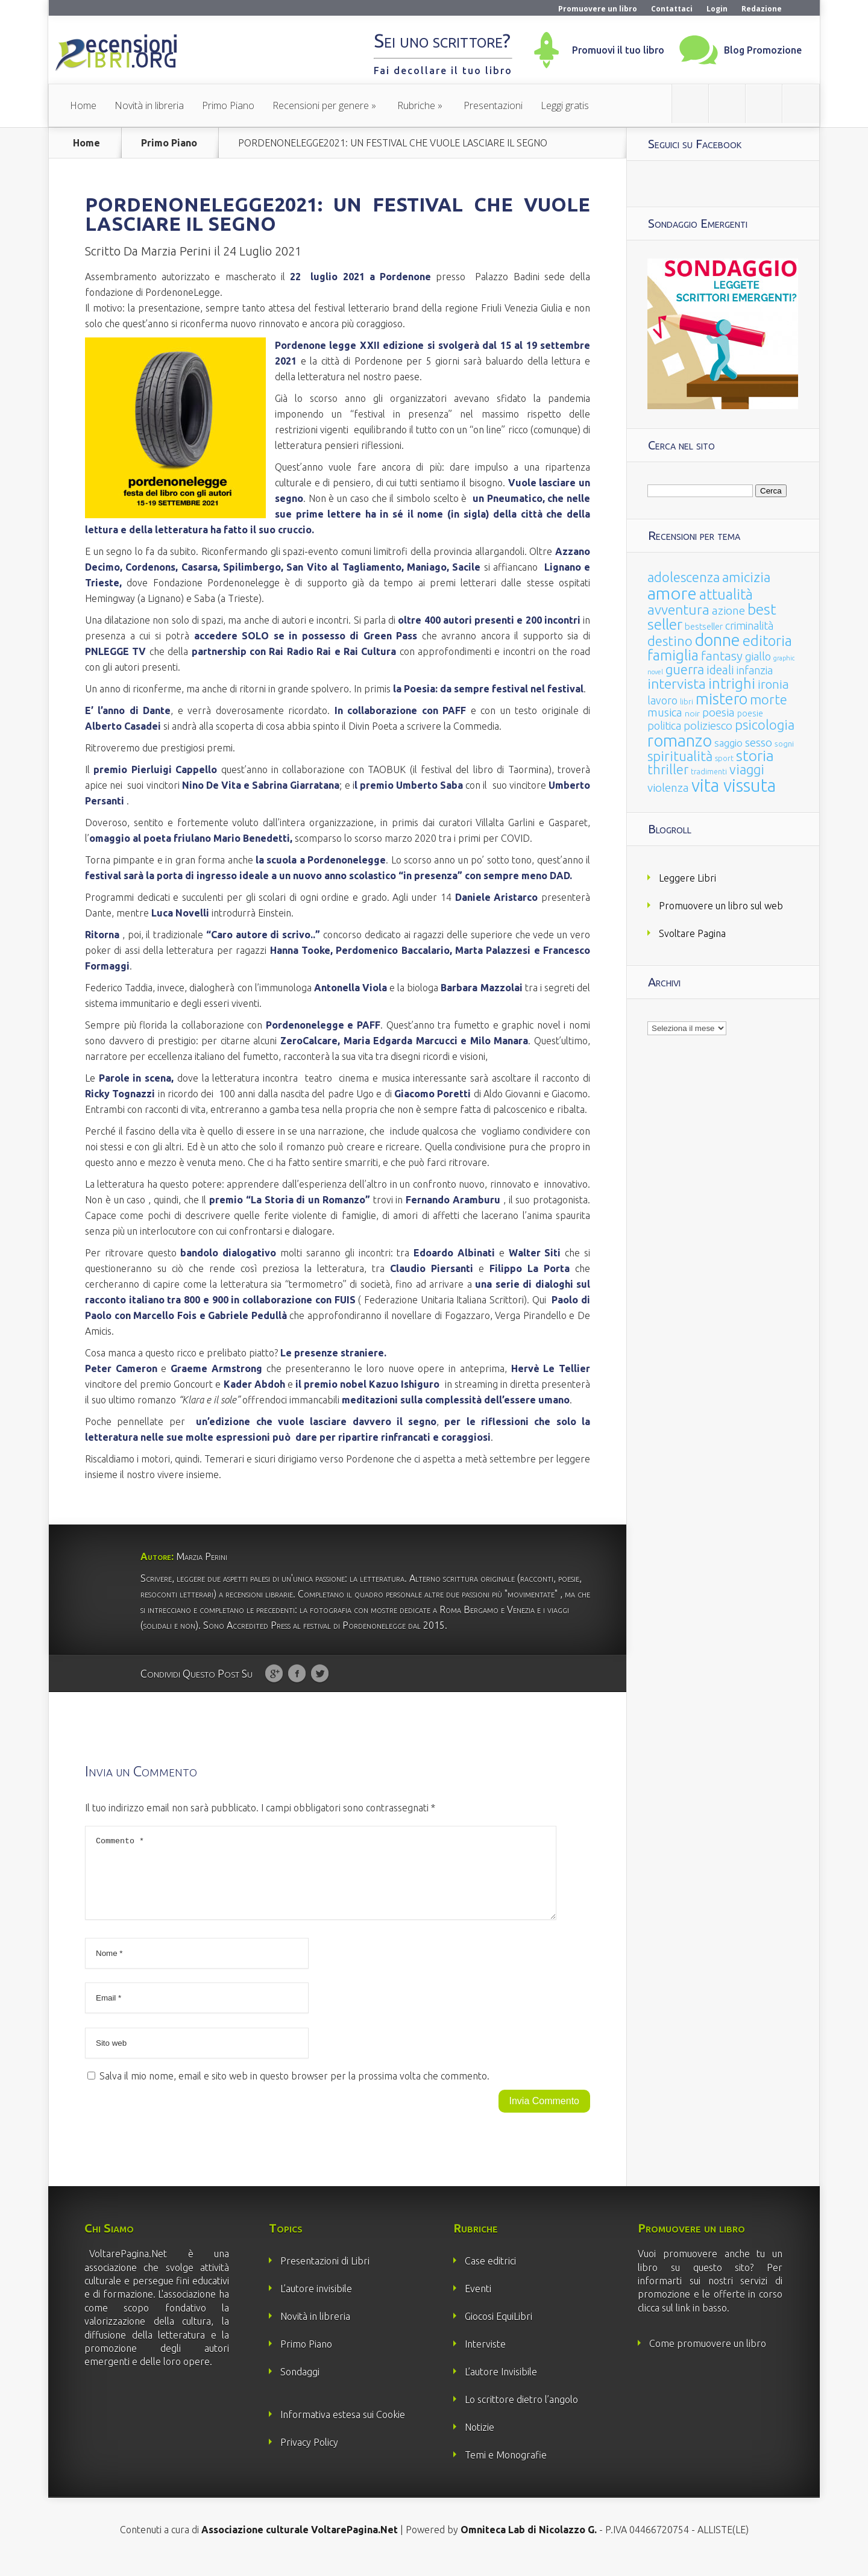  I want to click on Informativa estesa sui Cookie, so click(342, 2429).